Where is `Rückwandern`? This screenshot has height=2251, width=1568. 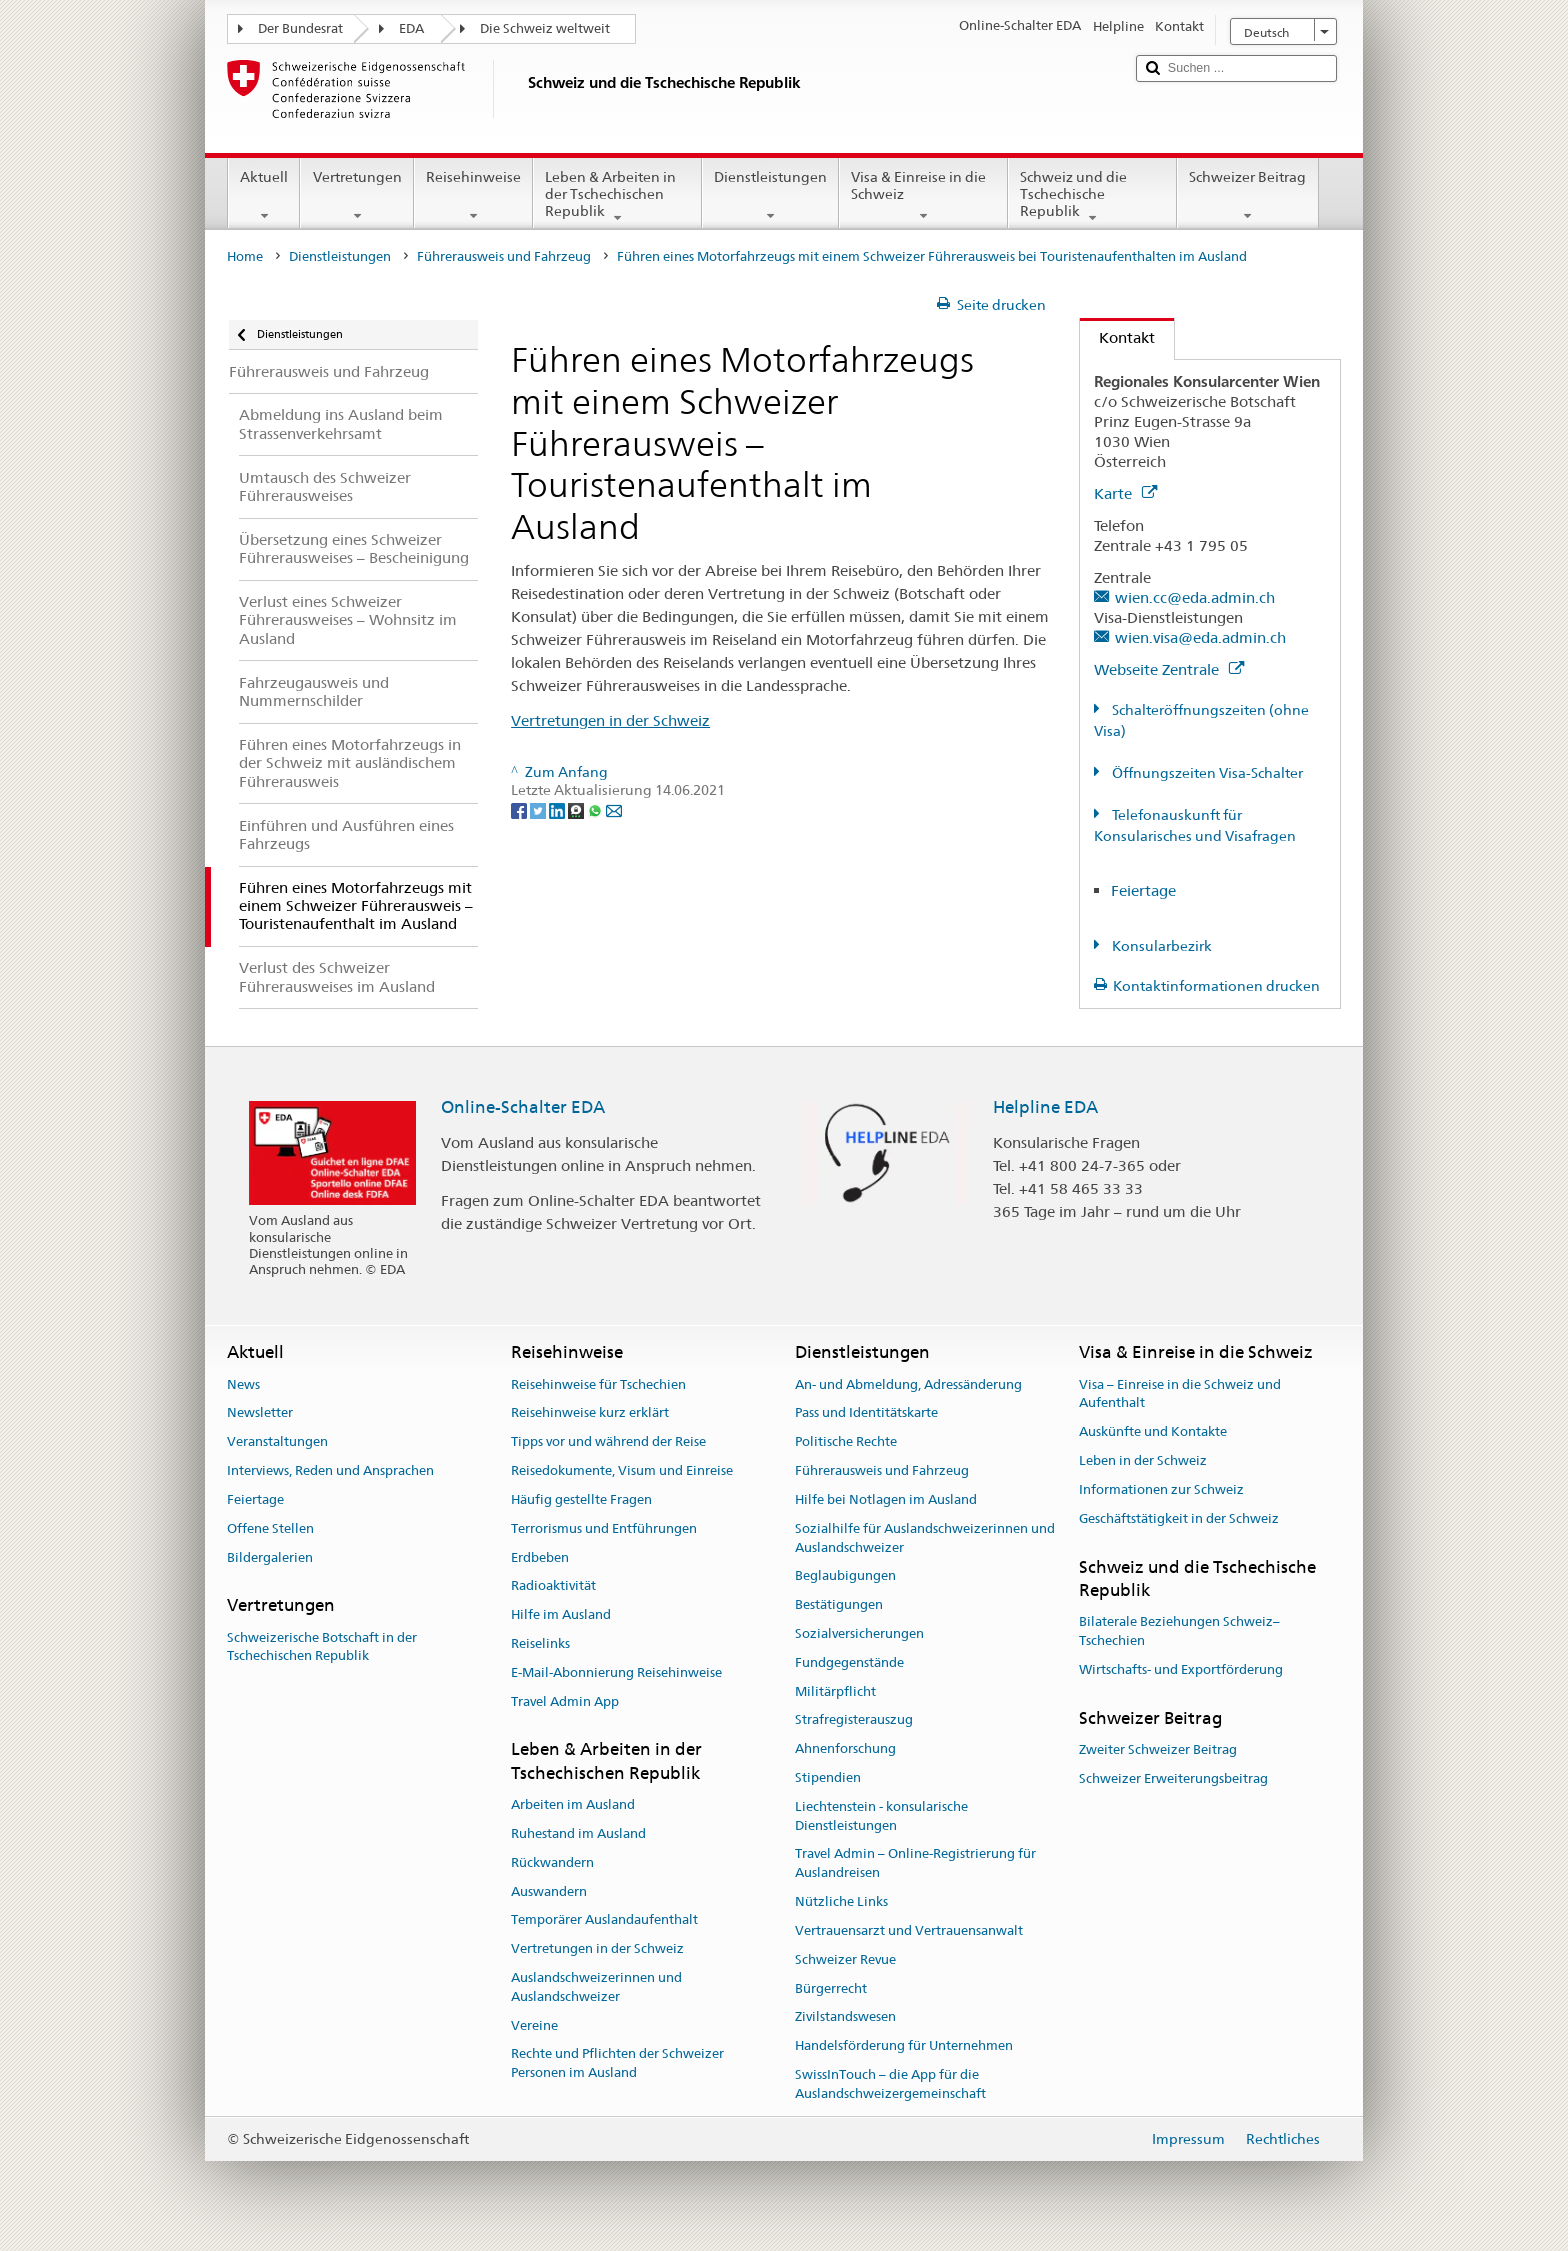
Rückwandern is located at coordinates (552, 1862).